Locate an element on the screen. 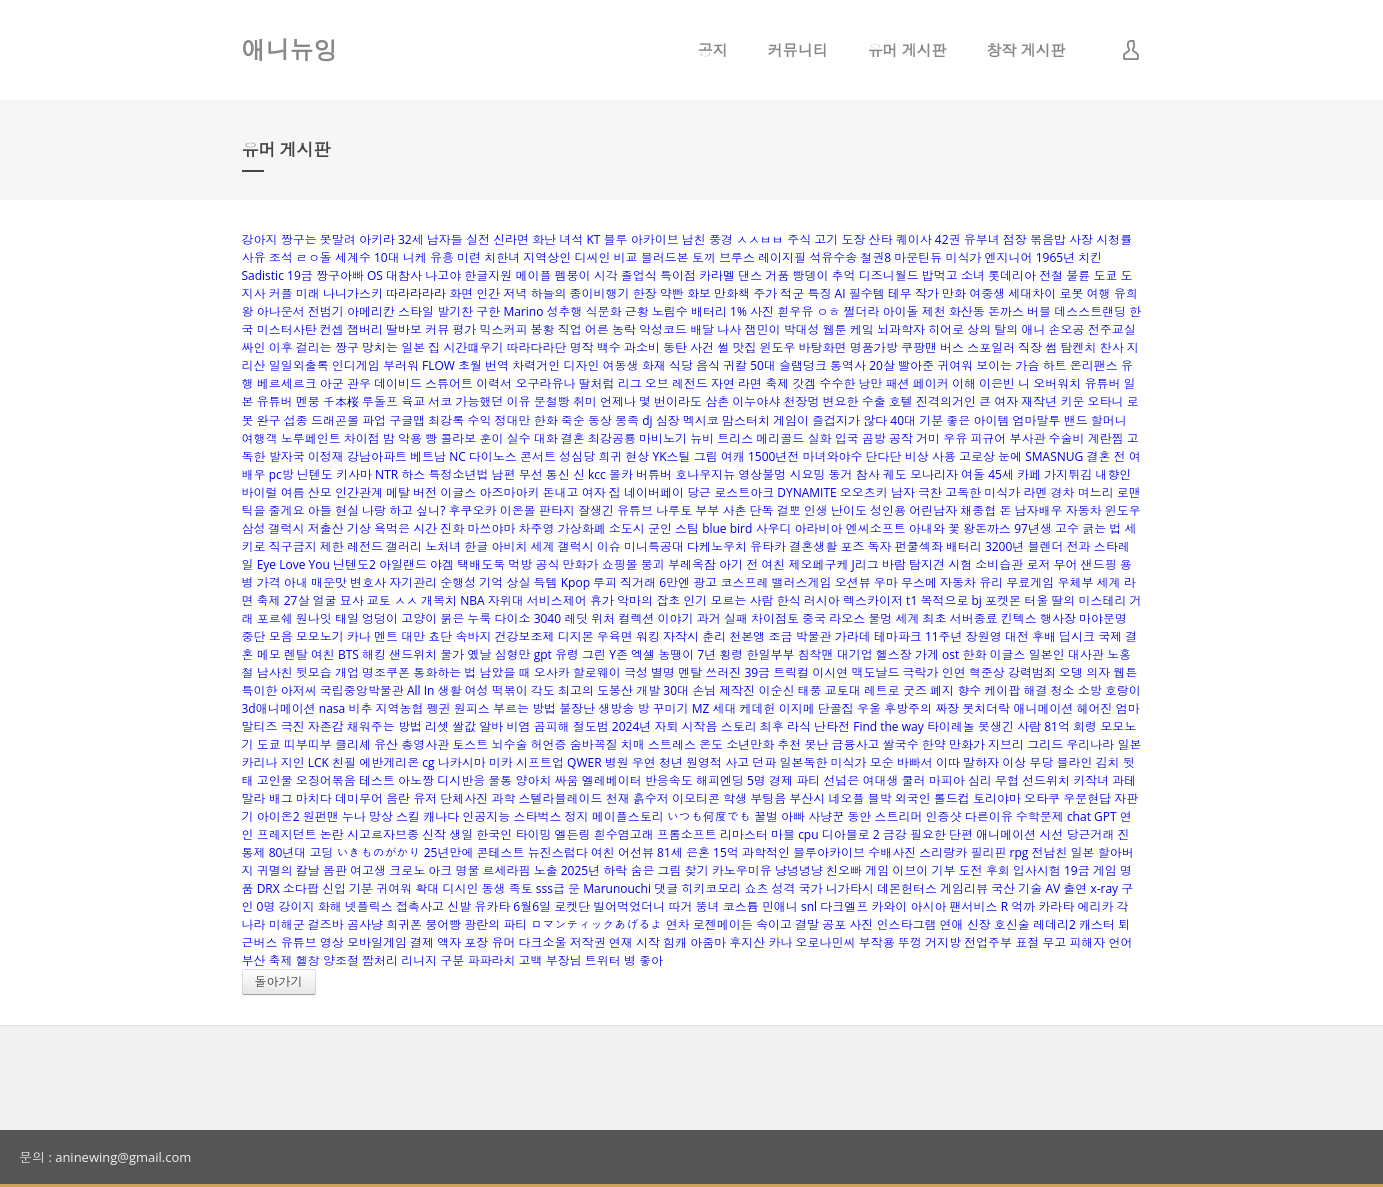 Image resolution: width=1383 pixels, height=1187 pixels. 차이점 is located at coordinates (362, 438).